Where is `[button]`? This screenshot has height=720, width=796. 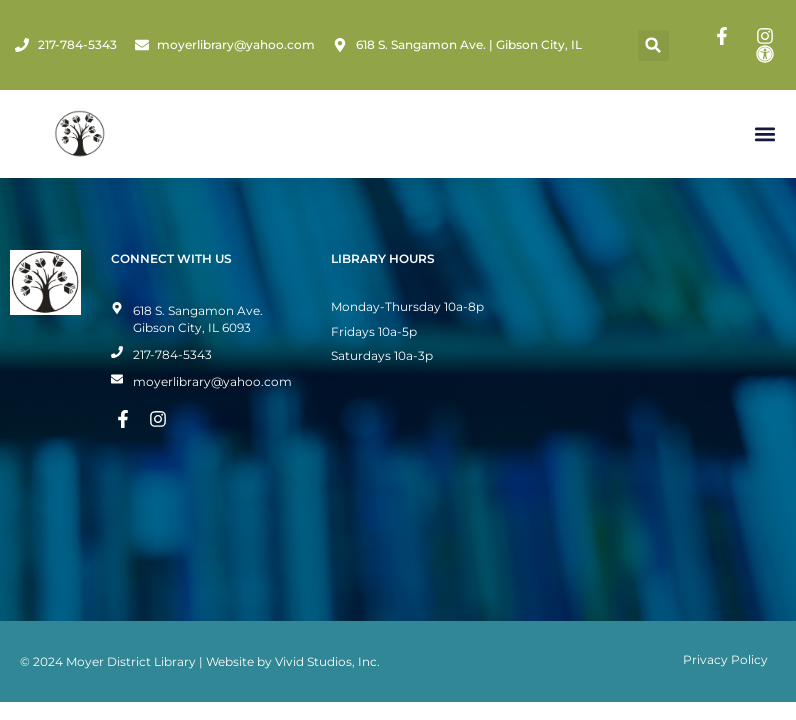
[button] is located at coordinates (653, 45).